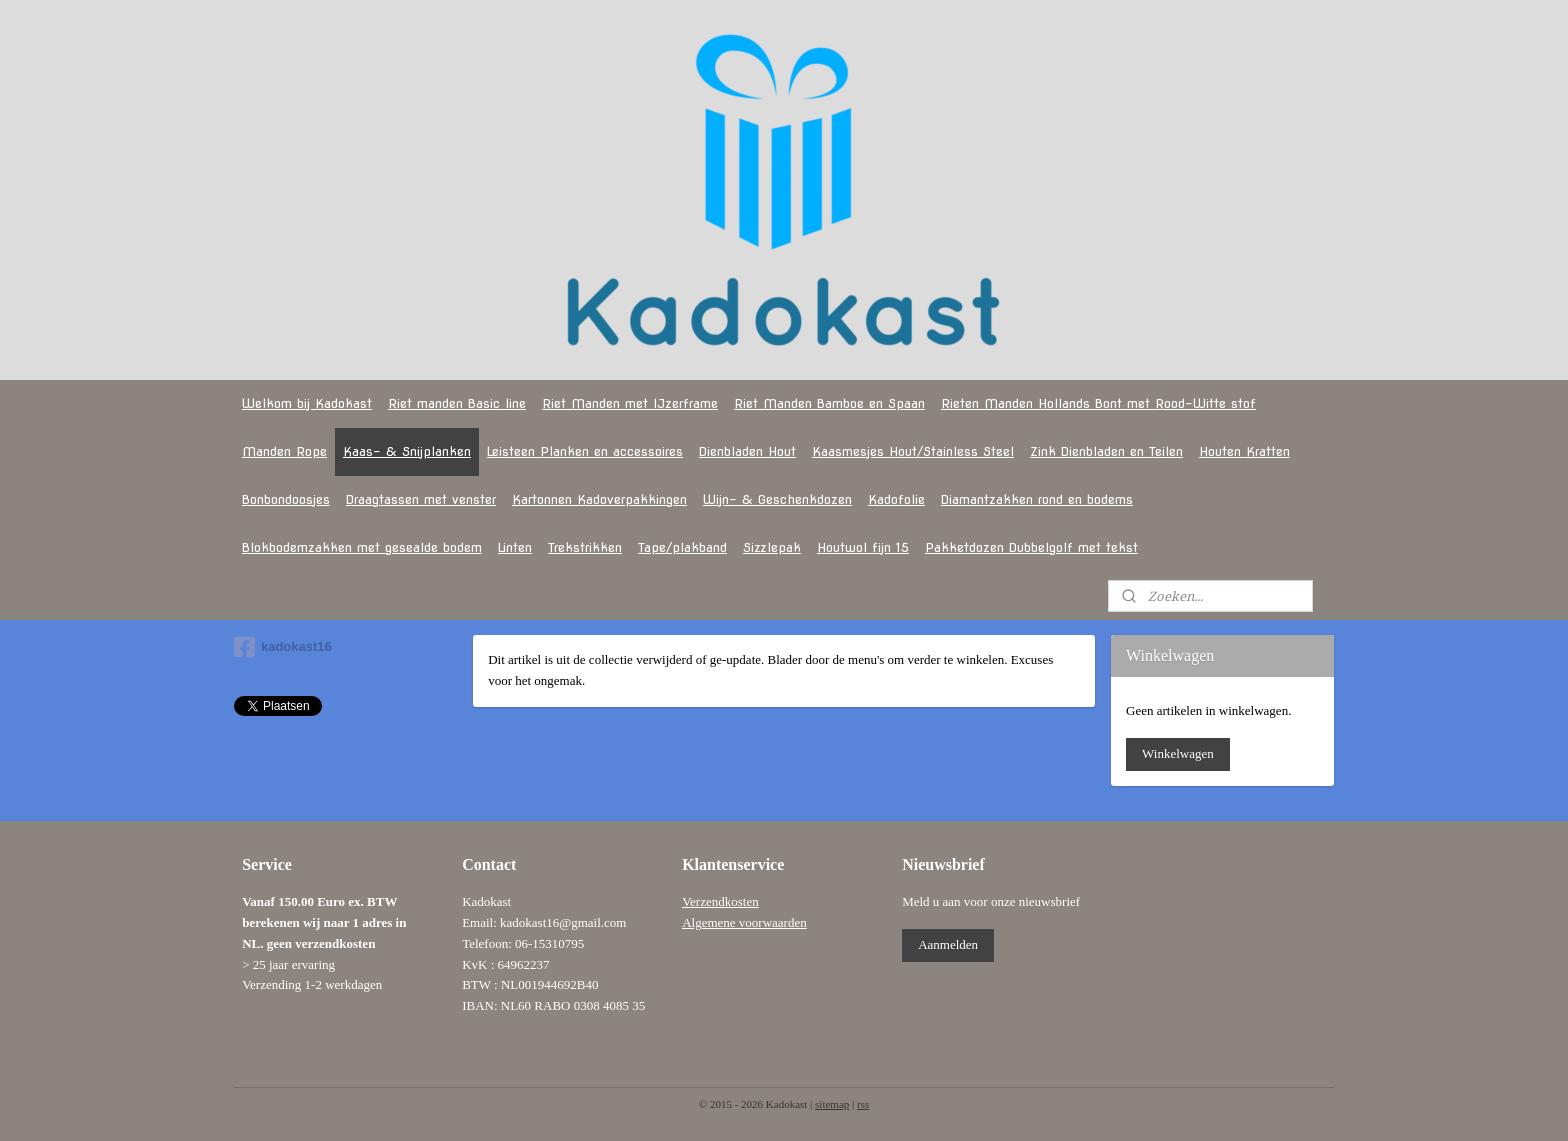 This screenshot has height=1141, width=1568. What do you see at coordinates (1178, 753) in the screenshot?
I see `Winkelwagen` at bounding box center [1178, 753].